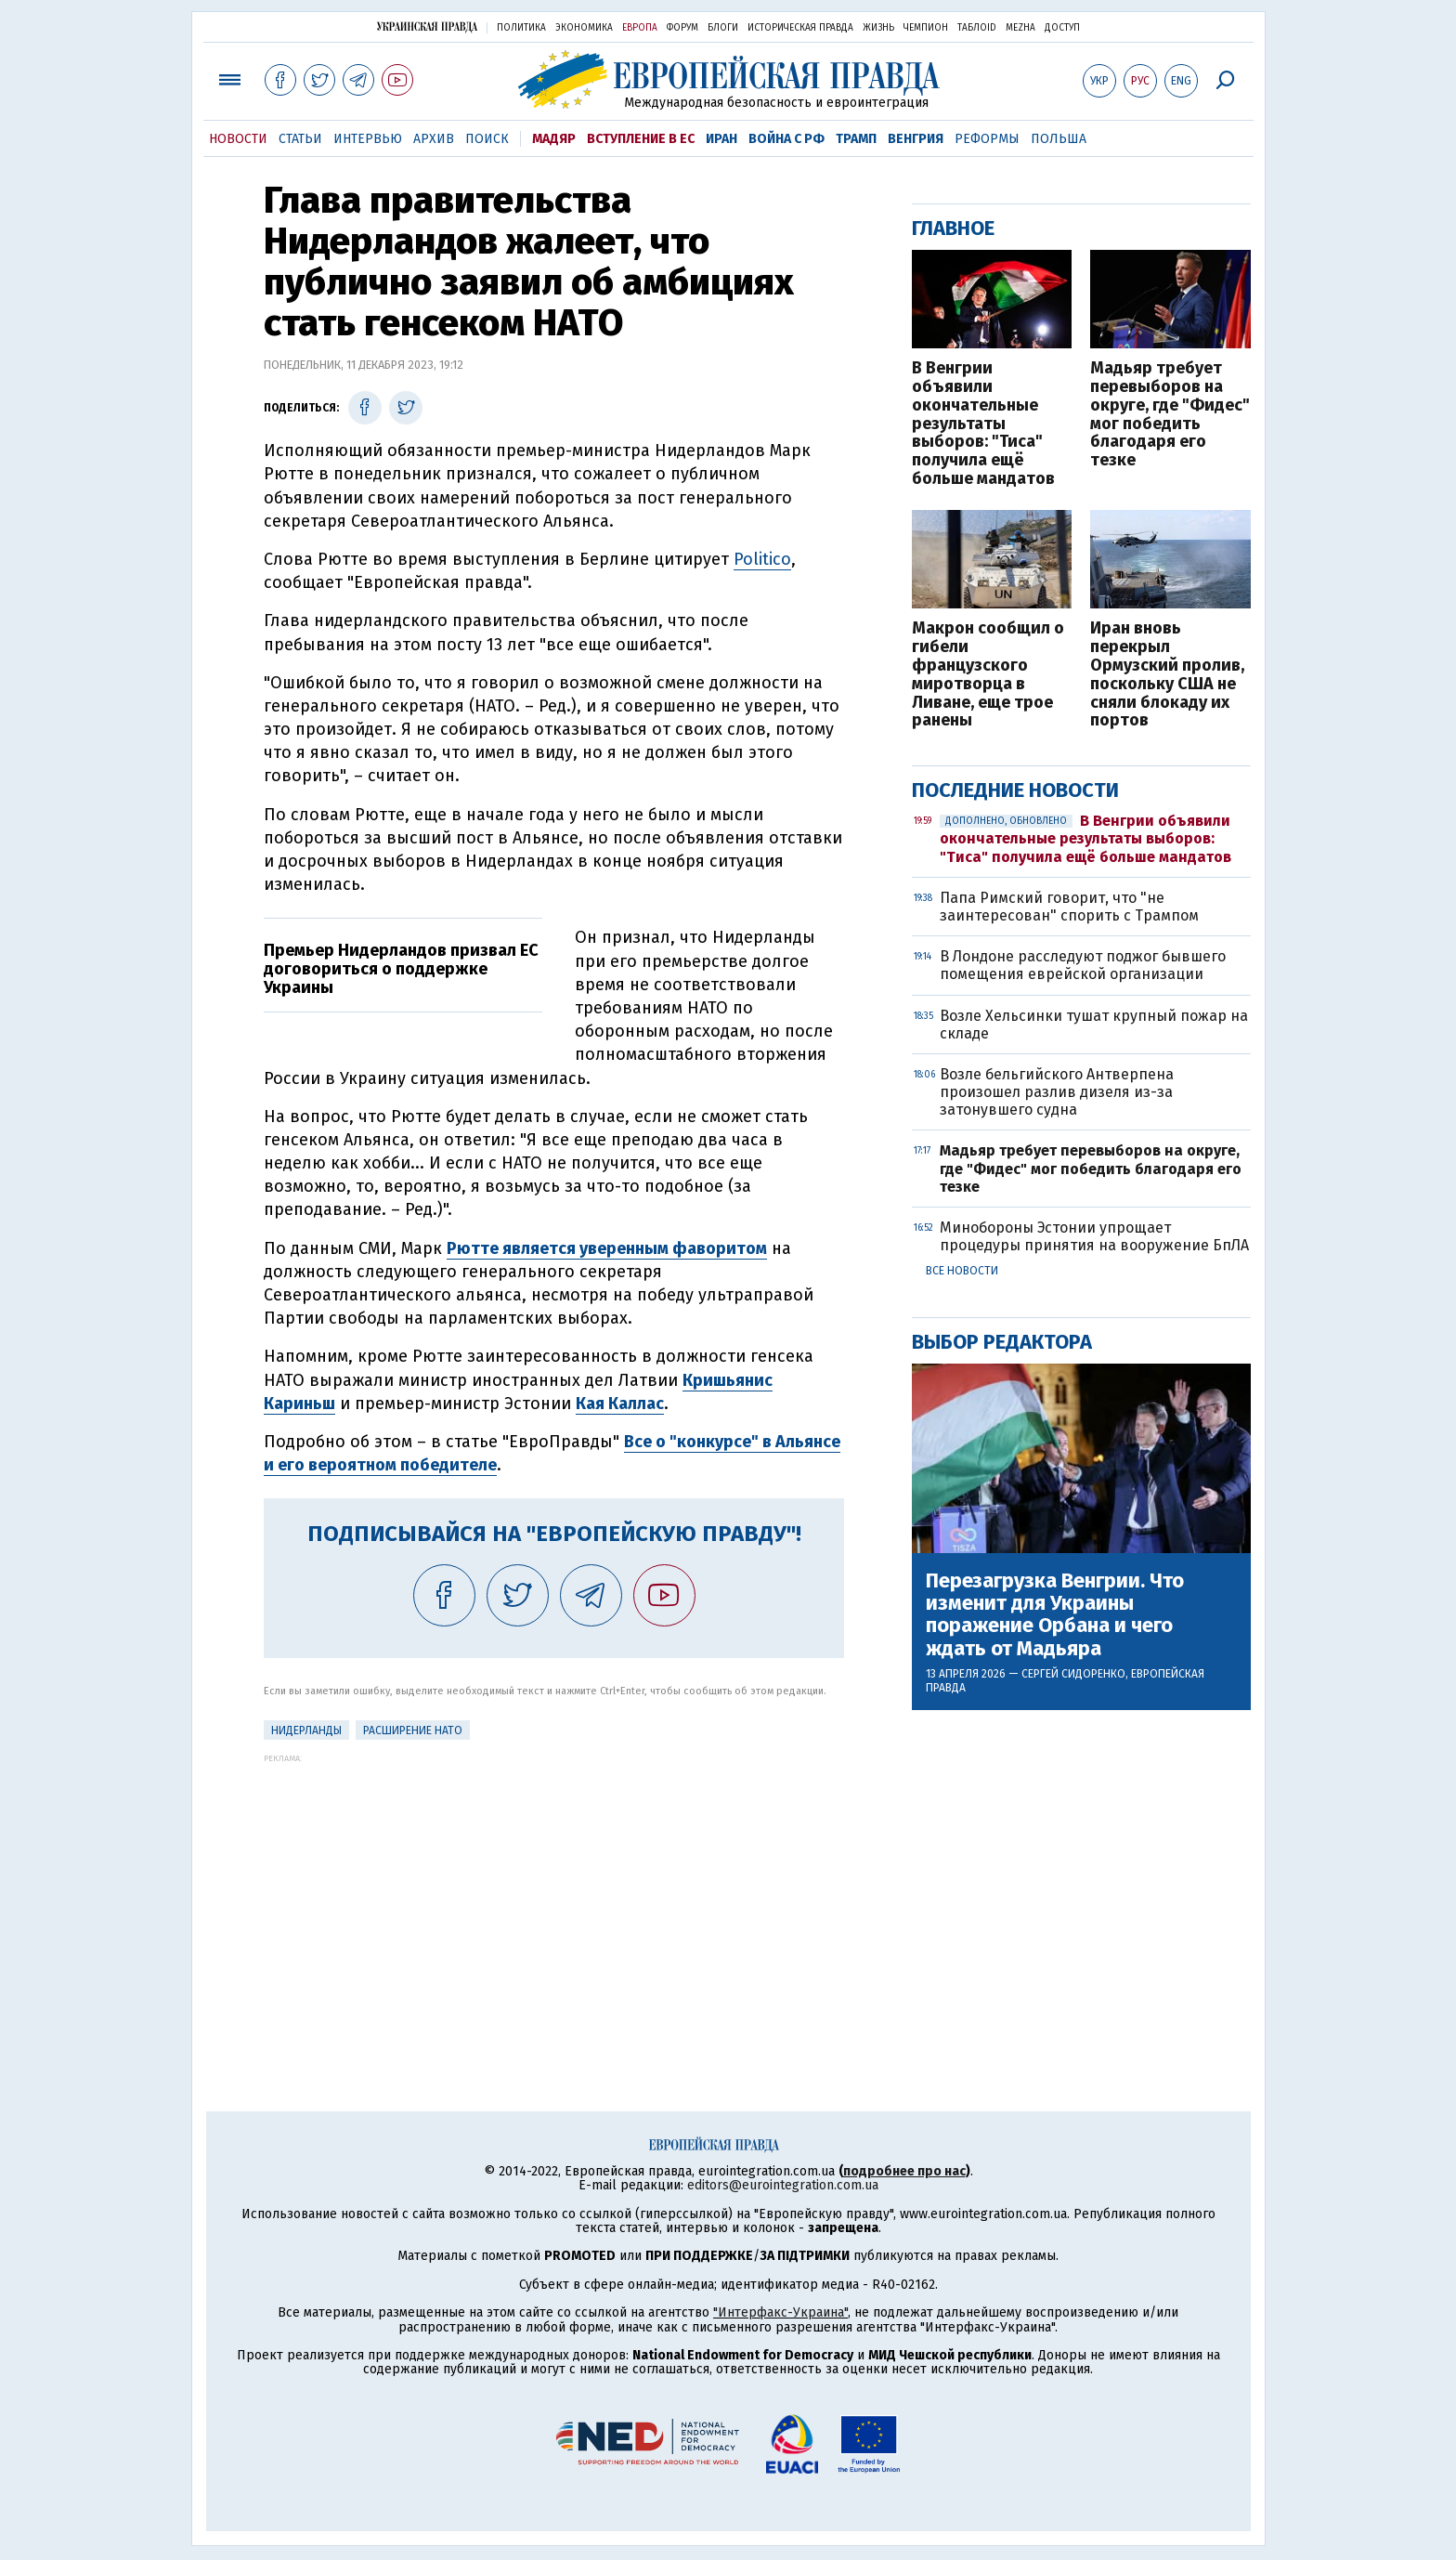 This screenshot has height=2560, width=1456. I want to click on Европа, so click(639, 27).